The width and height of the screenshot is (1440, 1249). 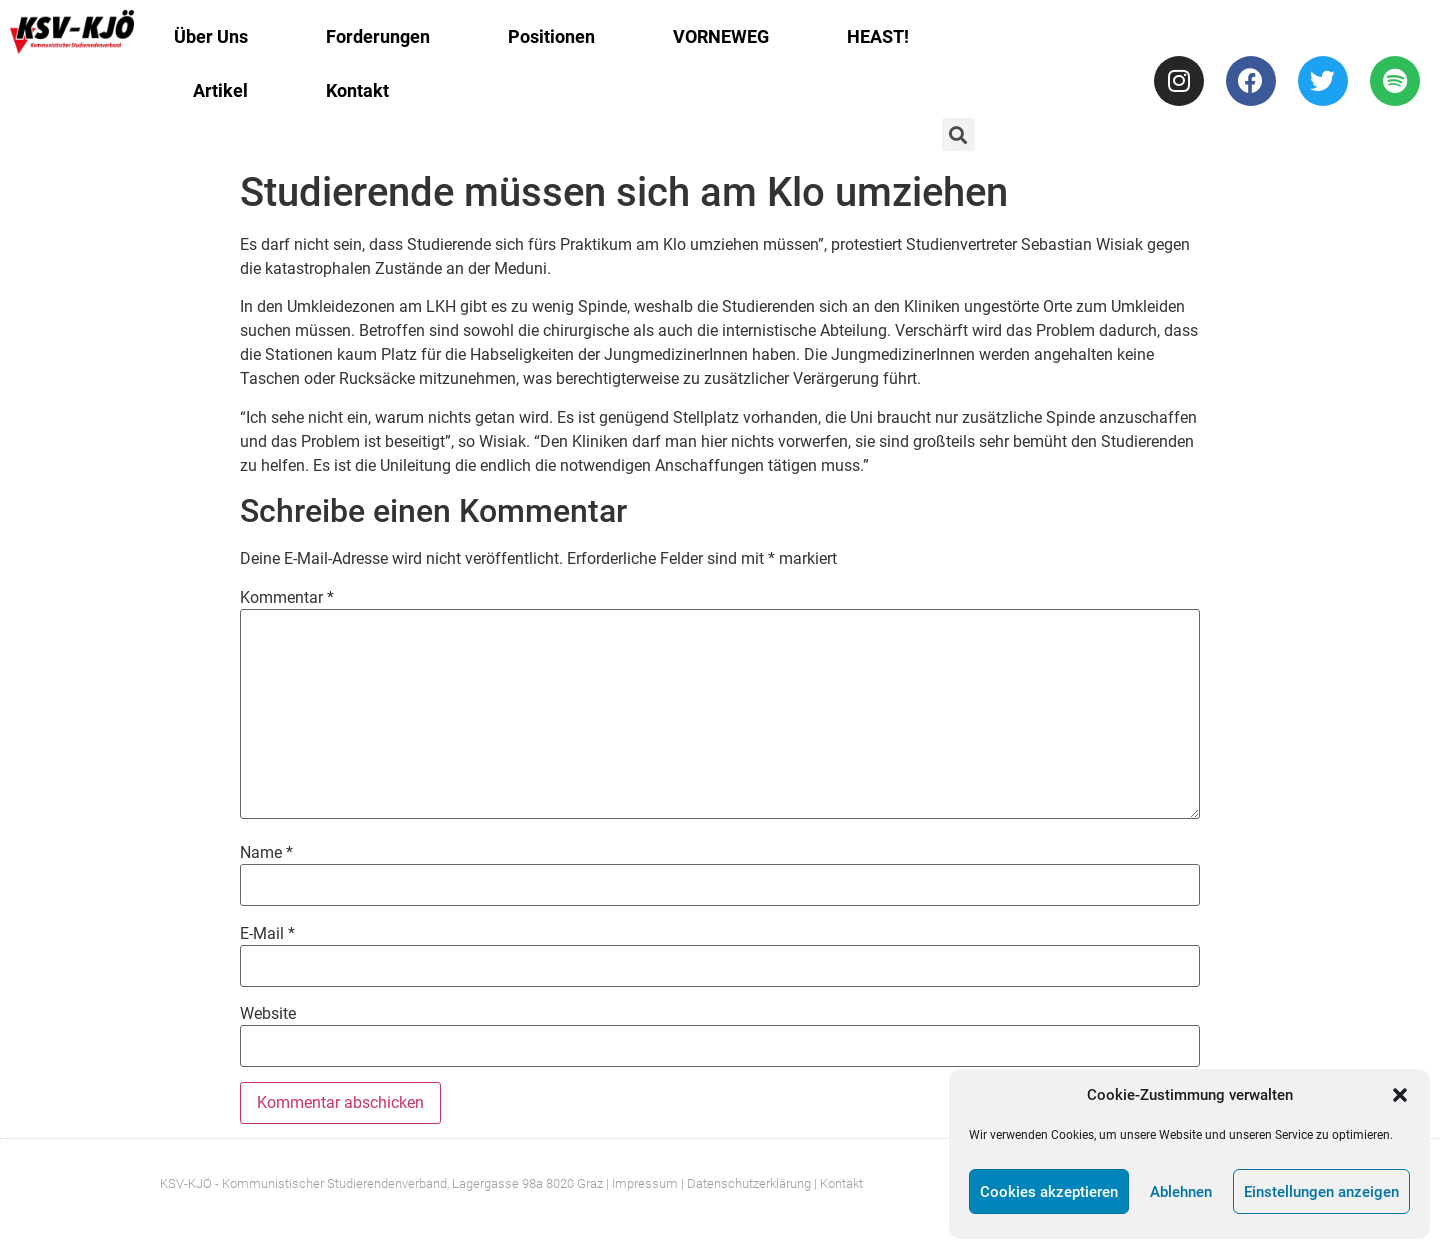 What do you see at coordinates (267, 934) in the screenshot?
I see `E-Mail` at bounding box center [267, 934].